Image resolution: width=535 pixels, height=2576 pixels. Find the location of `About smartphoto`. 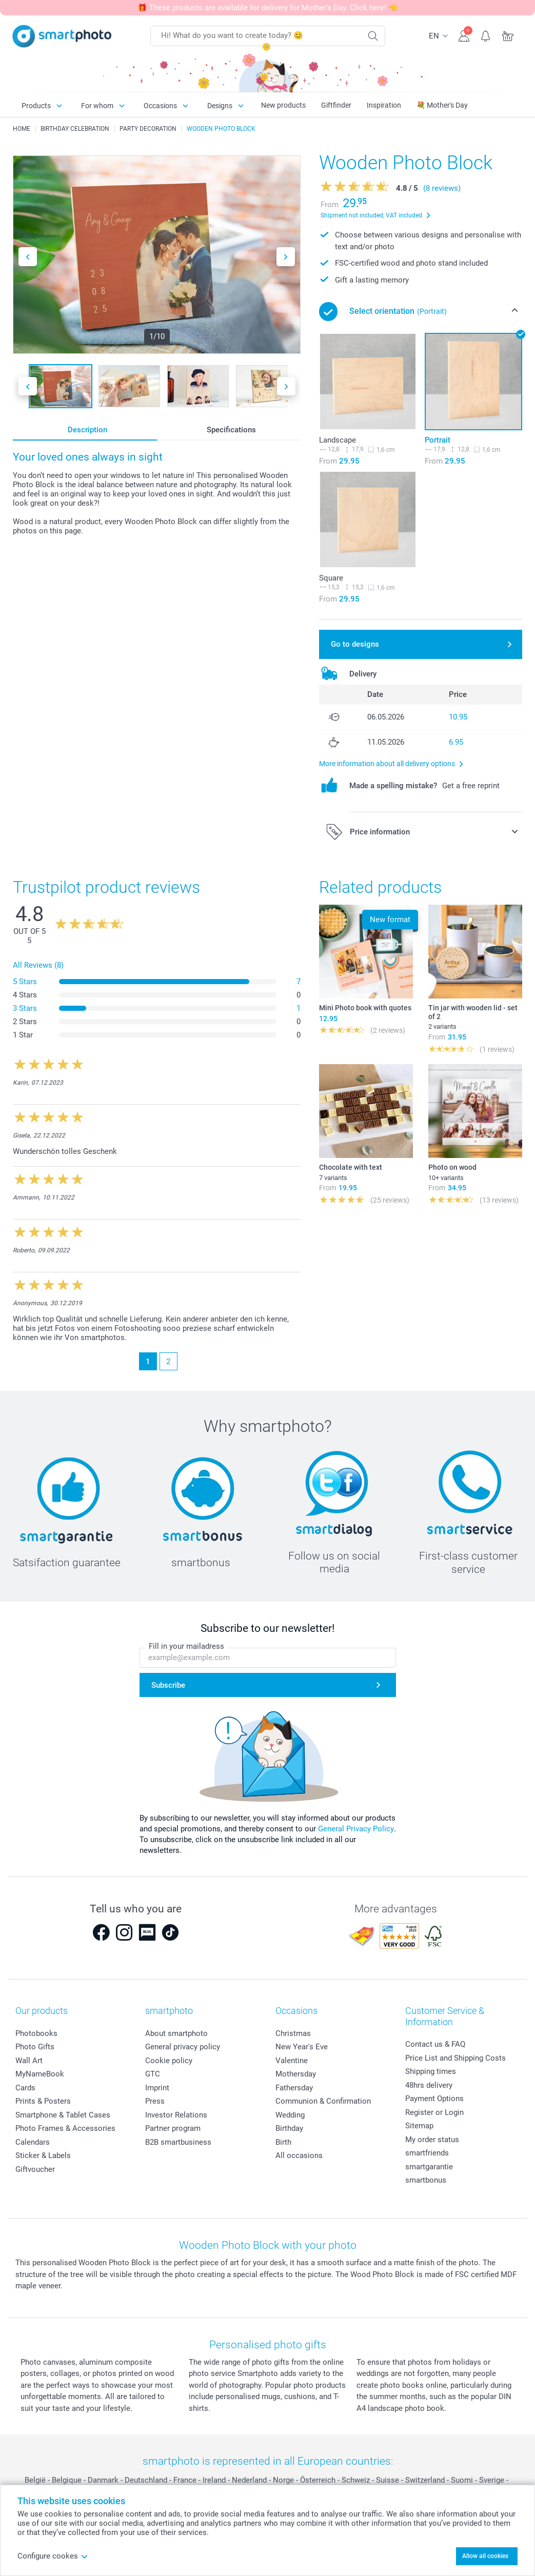

About smartphoto is located at coordinates (176, 2033).